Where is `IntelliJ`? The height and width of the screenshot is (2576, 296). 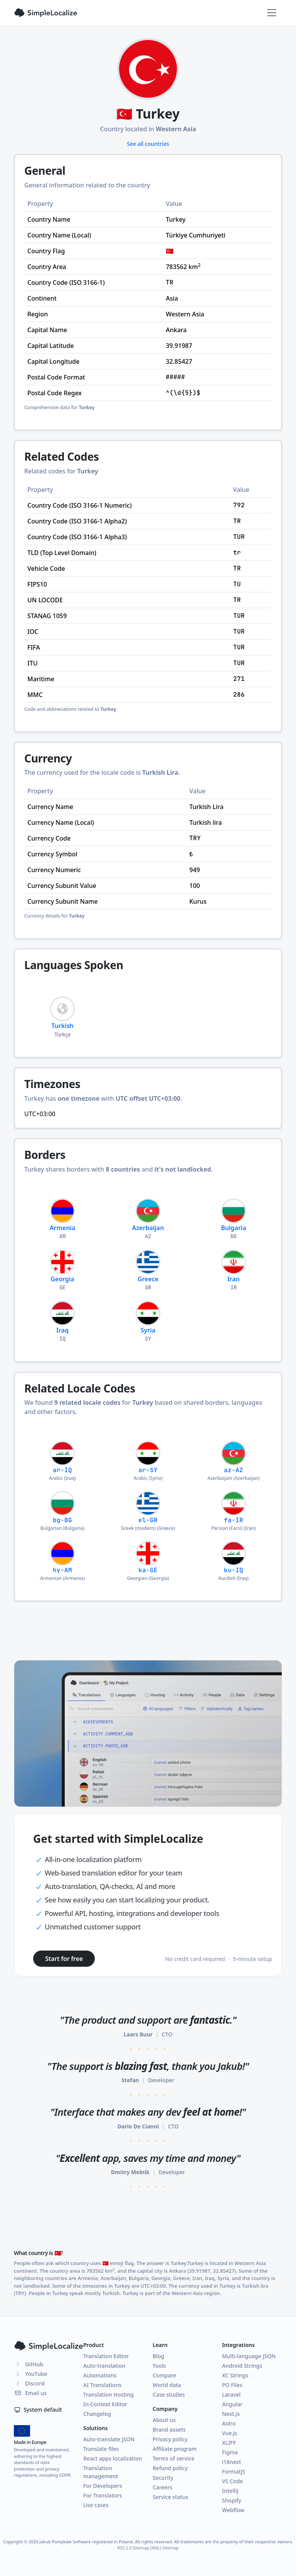
IntelliJ is located at coordinates (230, 2490).